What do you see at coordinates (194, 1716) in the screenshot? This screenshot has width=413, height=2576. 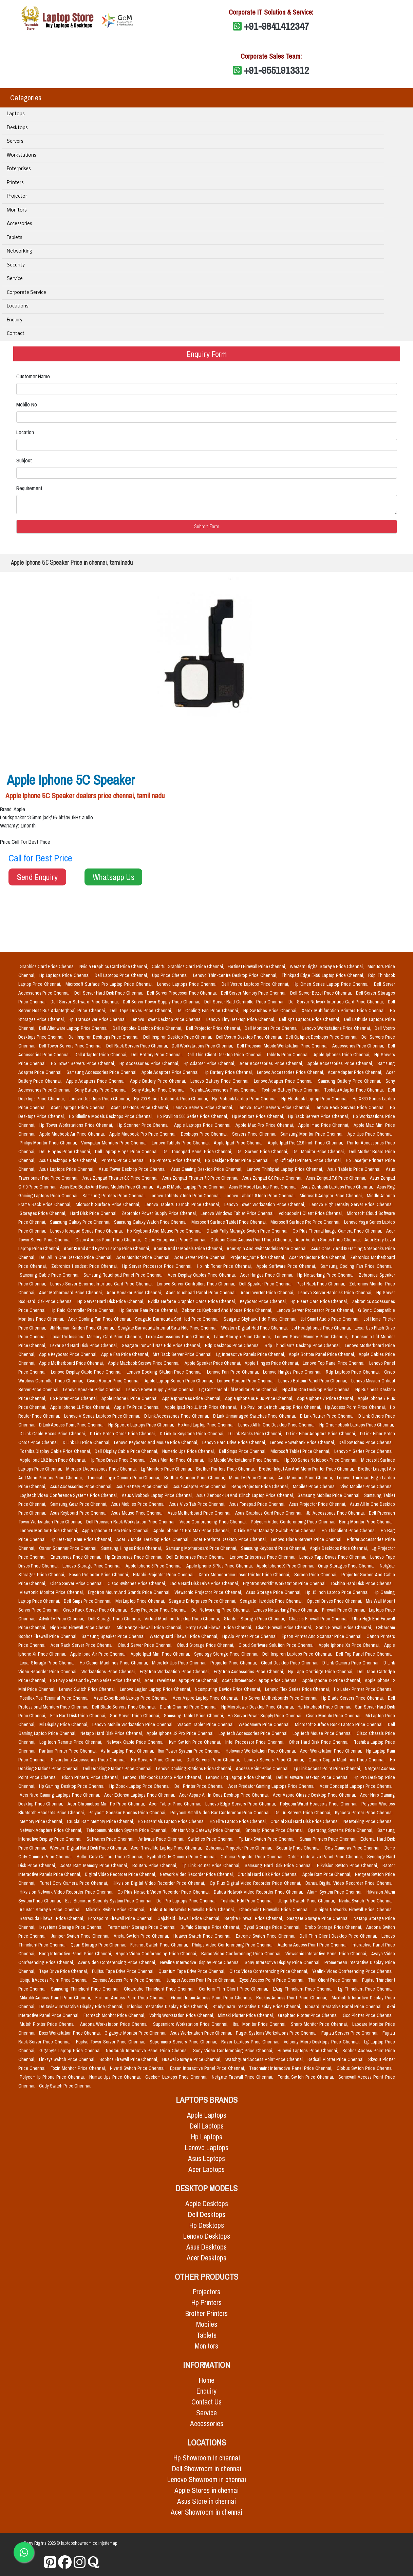 I see `Samsung Tablet Price Chennai,` at bounding box center [194, 1716].